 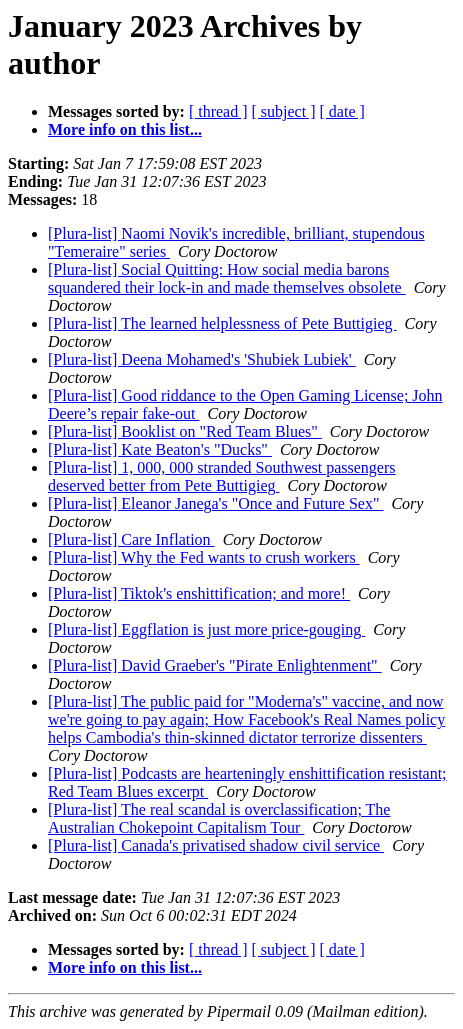 I want to click on [ subject ], so click(x=284, y=111).